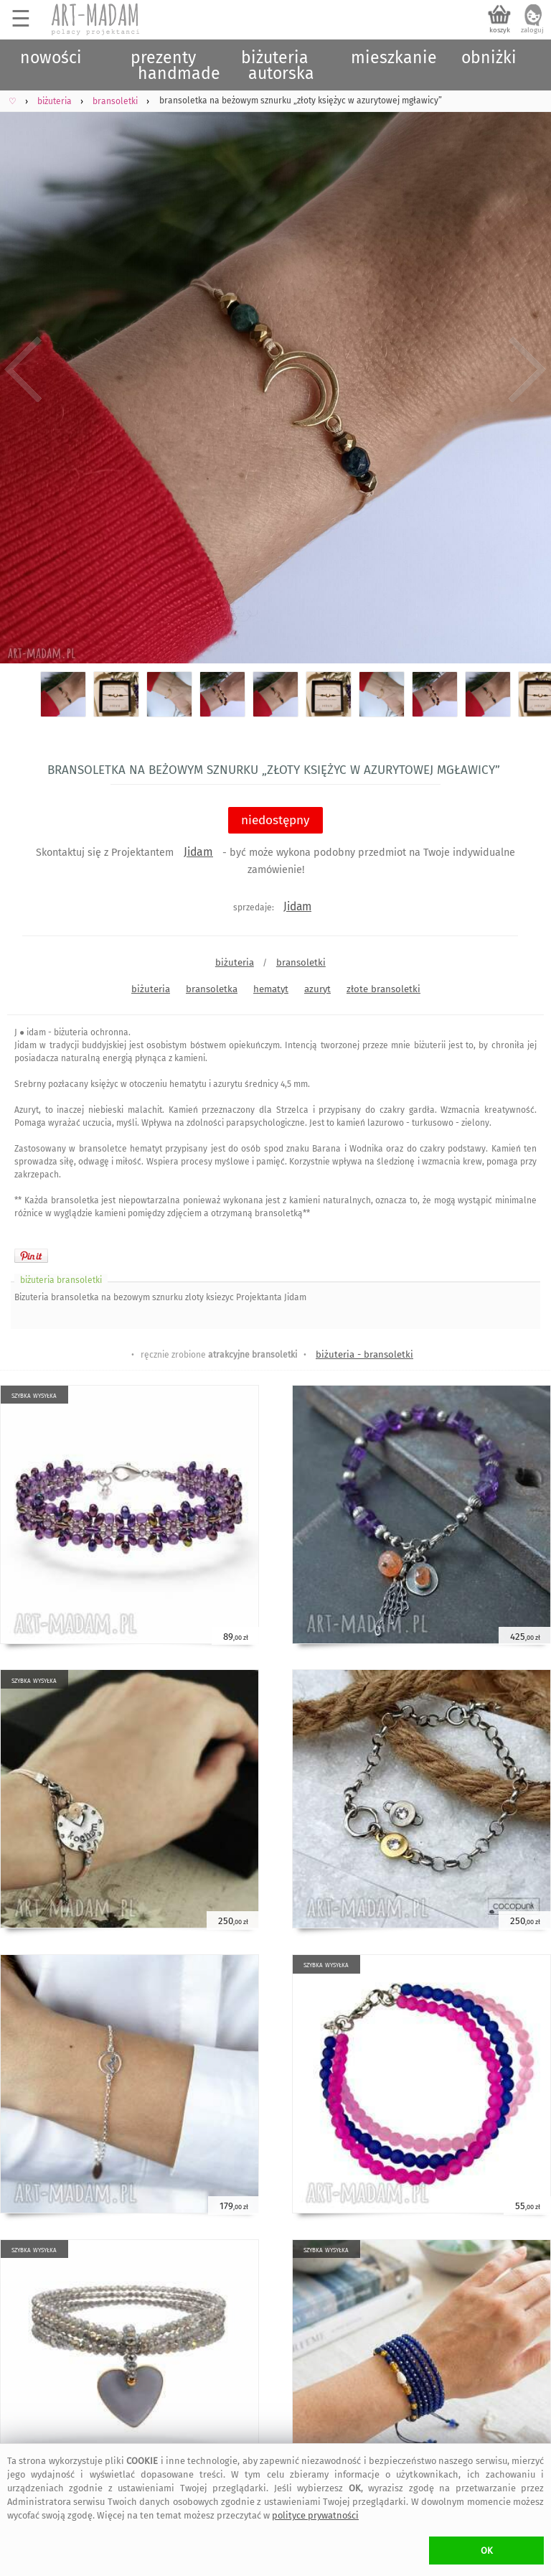 The height and width of the screenshot is (2576, 551). What do you see at coordinates (23, 370) in the screenshot?
I see `Previous` at bounding box center [23, 370].